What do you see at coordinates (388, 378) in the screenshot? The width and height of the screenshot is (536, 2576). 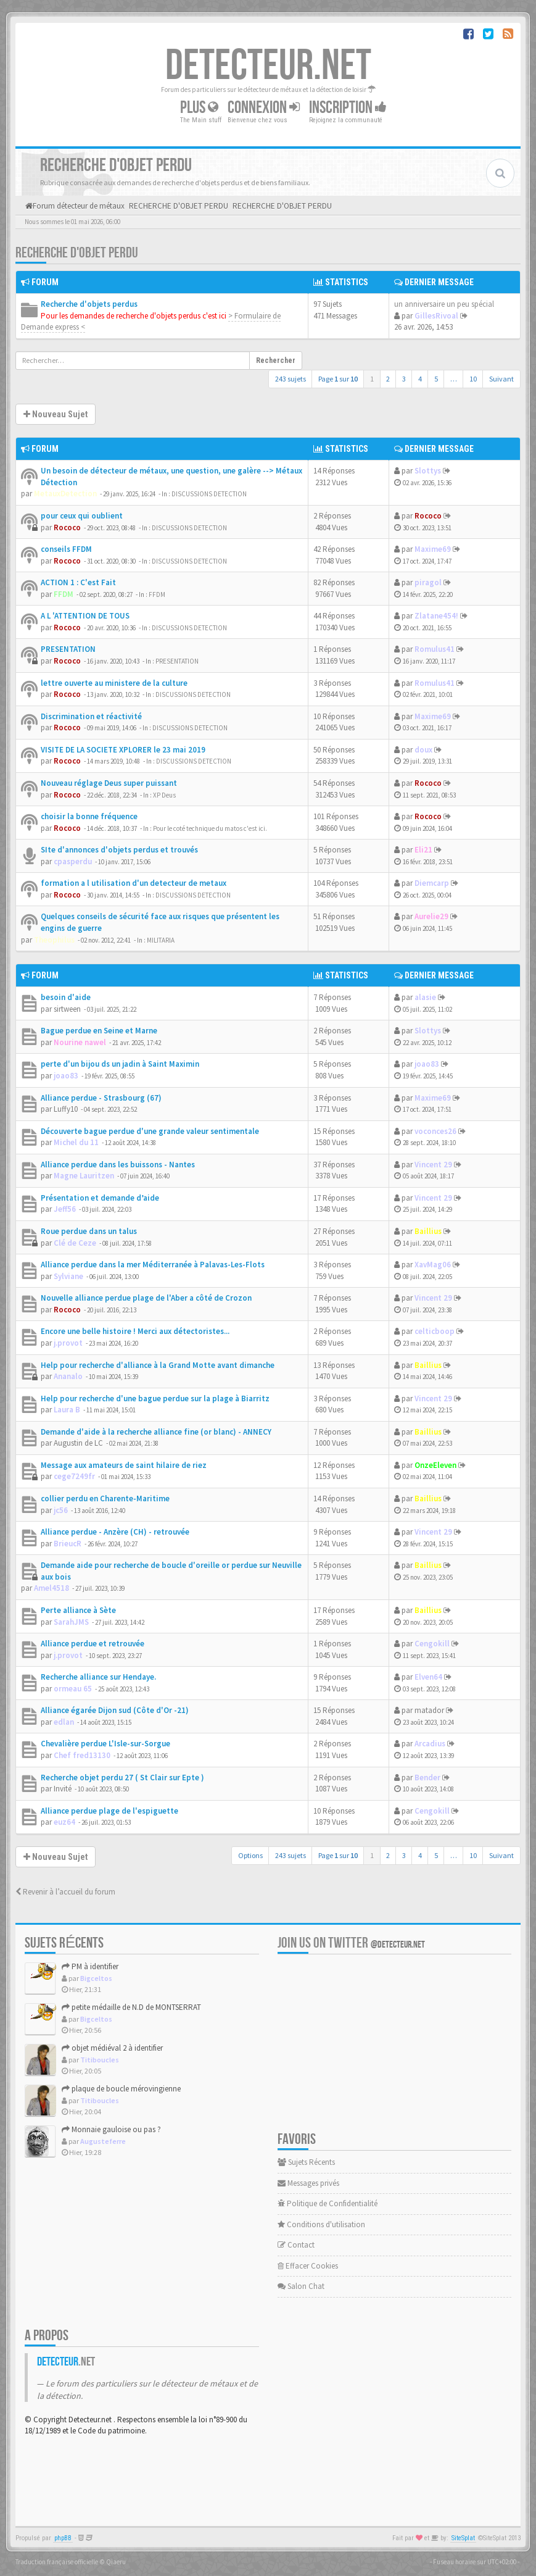 I see `2 [button]` at bounding box center [388, 378].